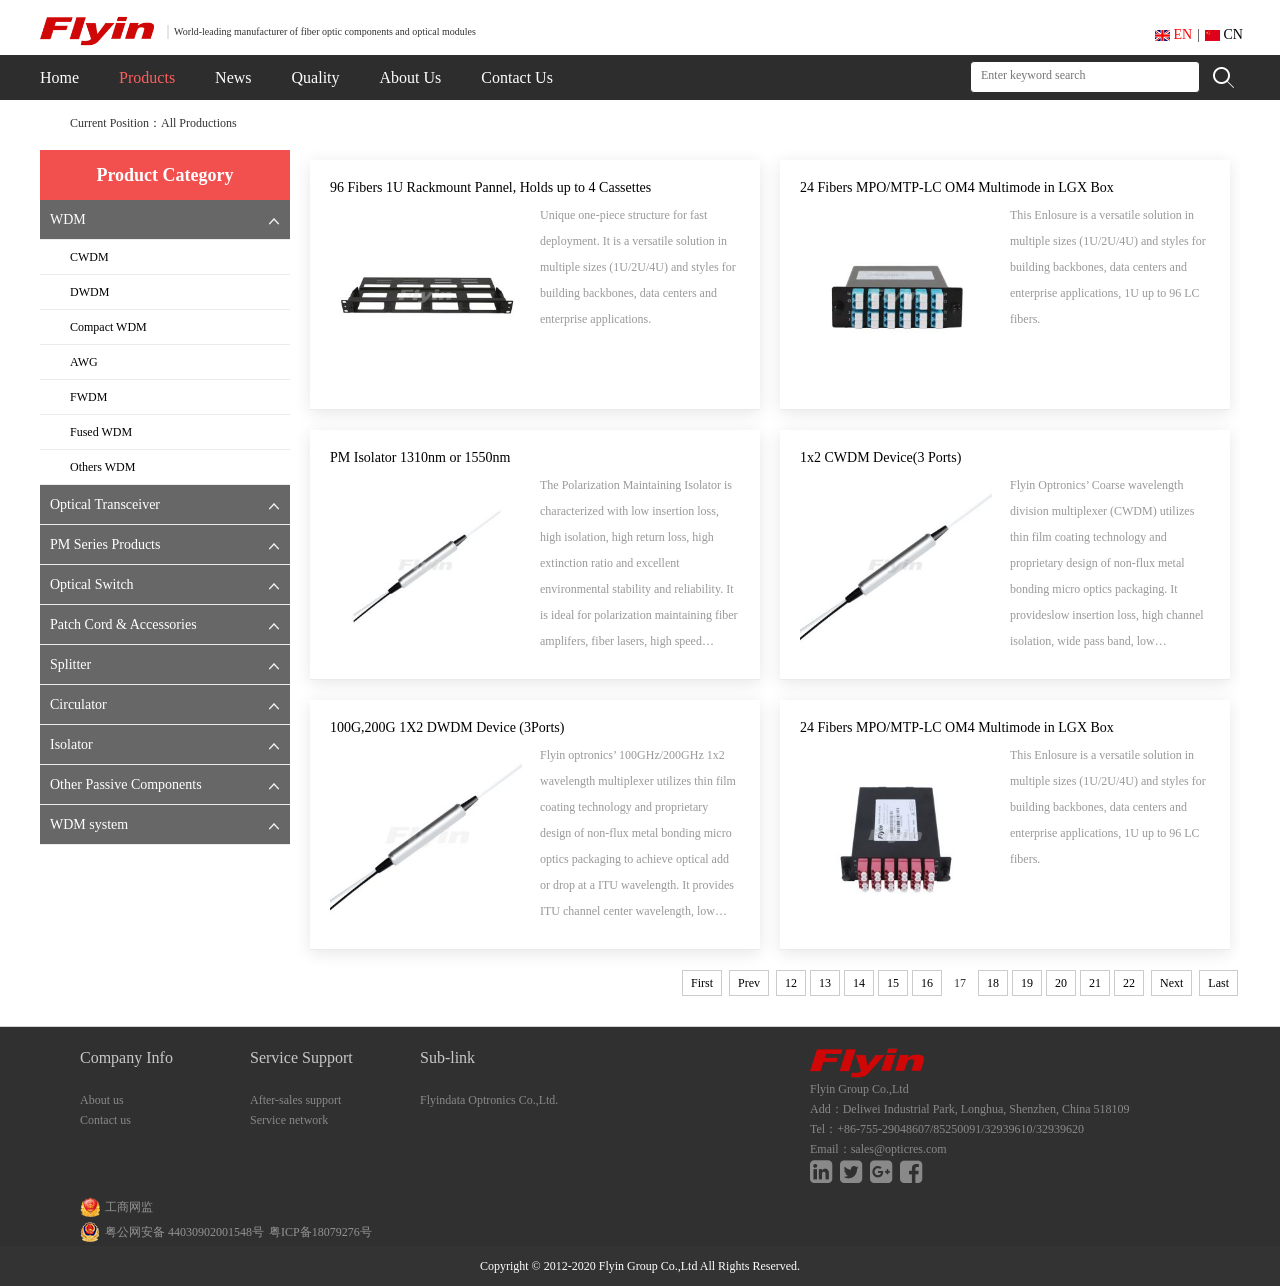 Image resolution: width=1280 pixels, height=1286 pixels. I want to click on 20, so click(1061, 983).